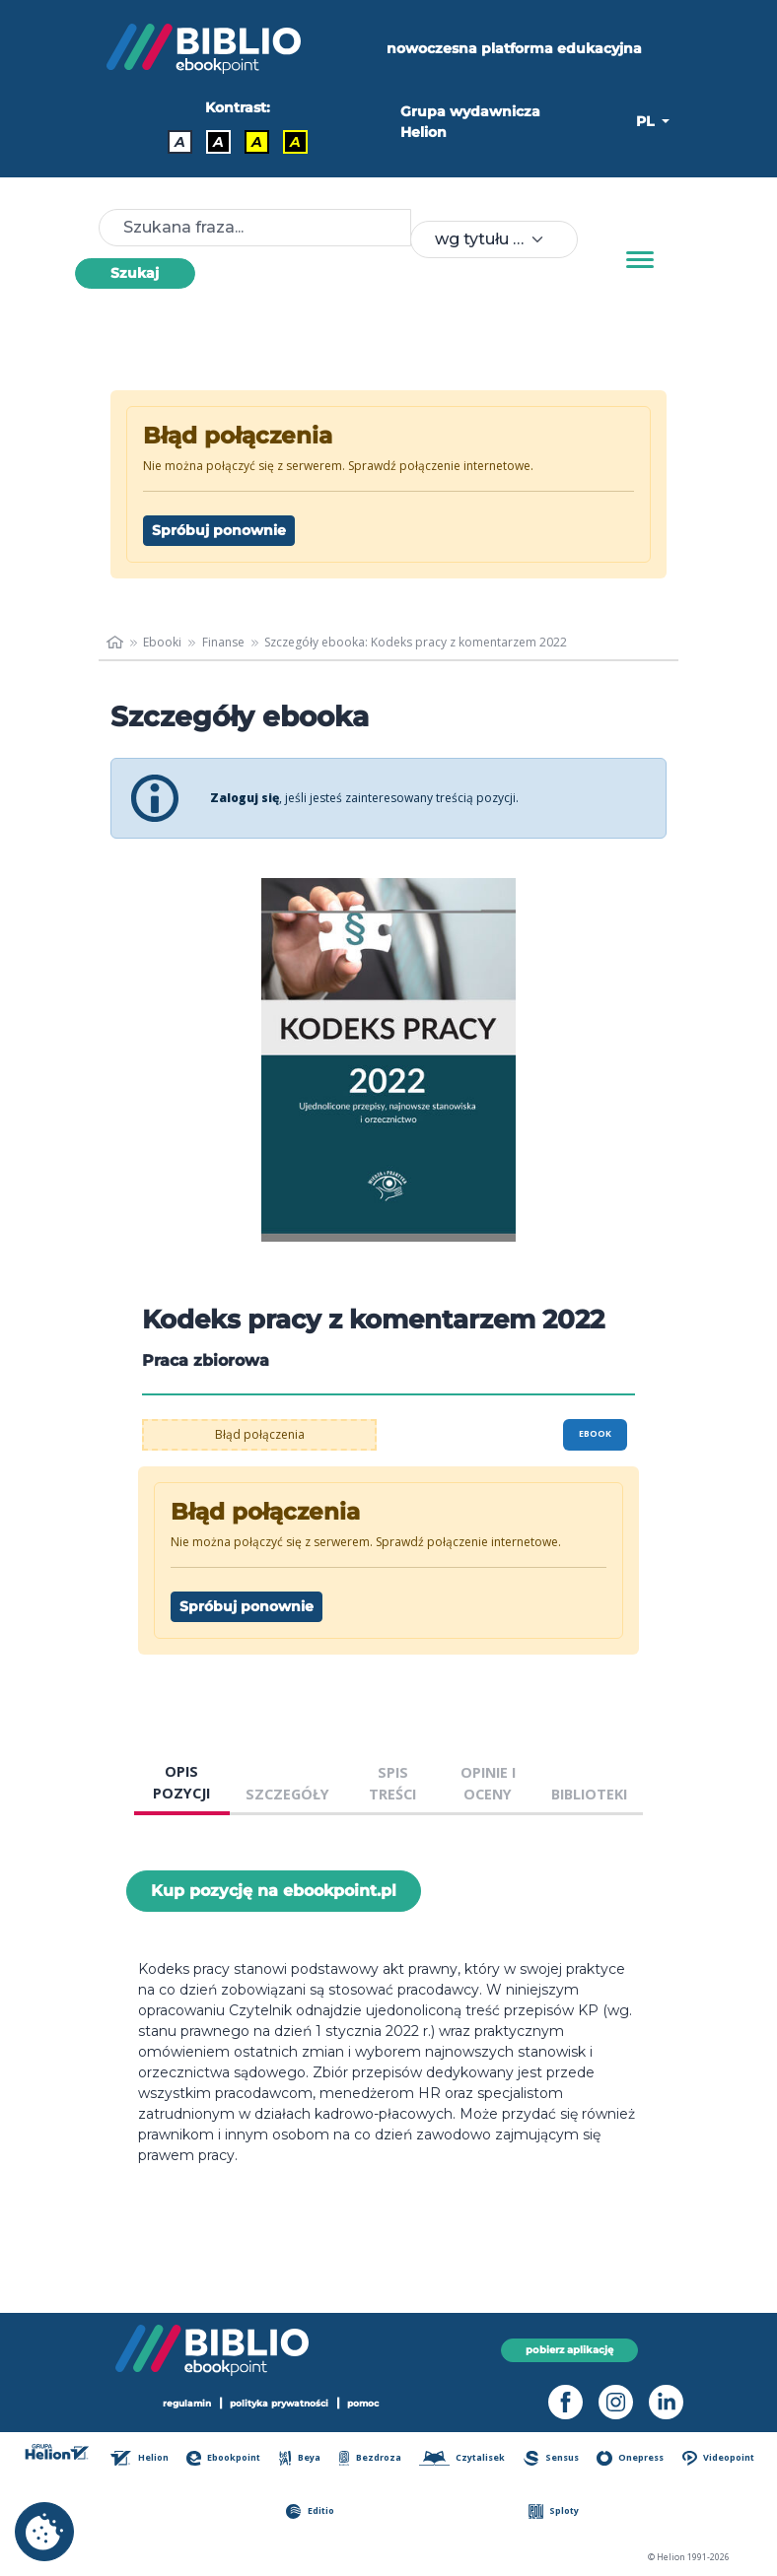  Describe the element at coordinates (640, 260) in the screenshot. I see `[Menu]` at that location.